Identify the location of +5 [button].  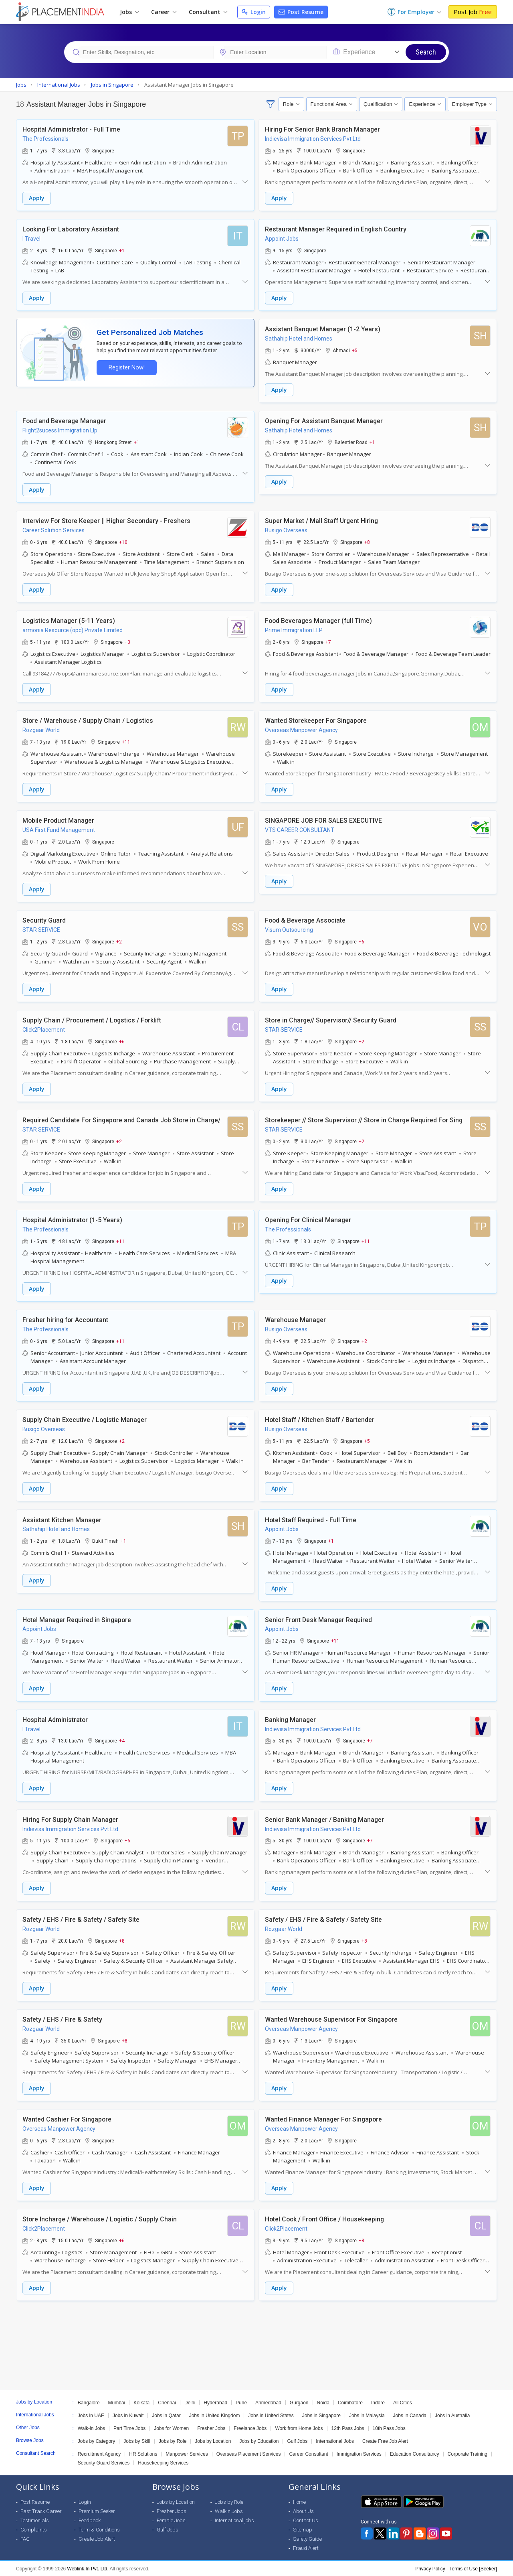
(354, 350).